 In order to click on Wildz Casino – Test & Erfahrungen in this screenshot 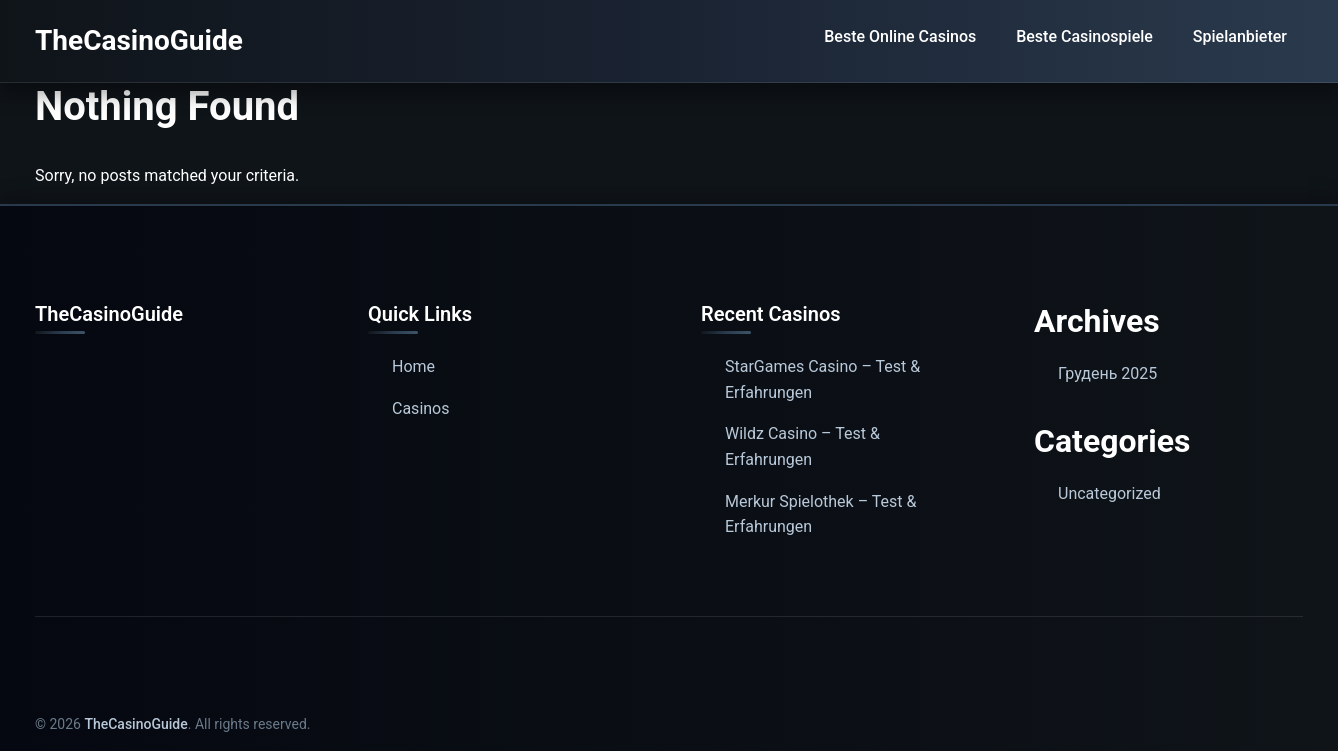, I will do `click(802, 446)`.